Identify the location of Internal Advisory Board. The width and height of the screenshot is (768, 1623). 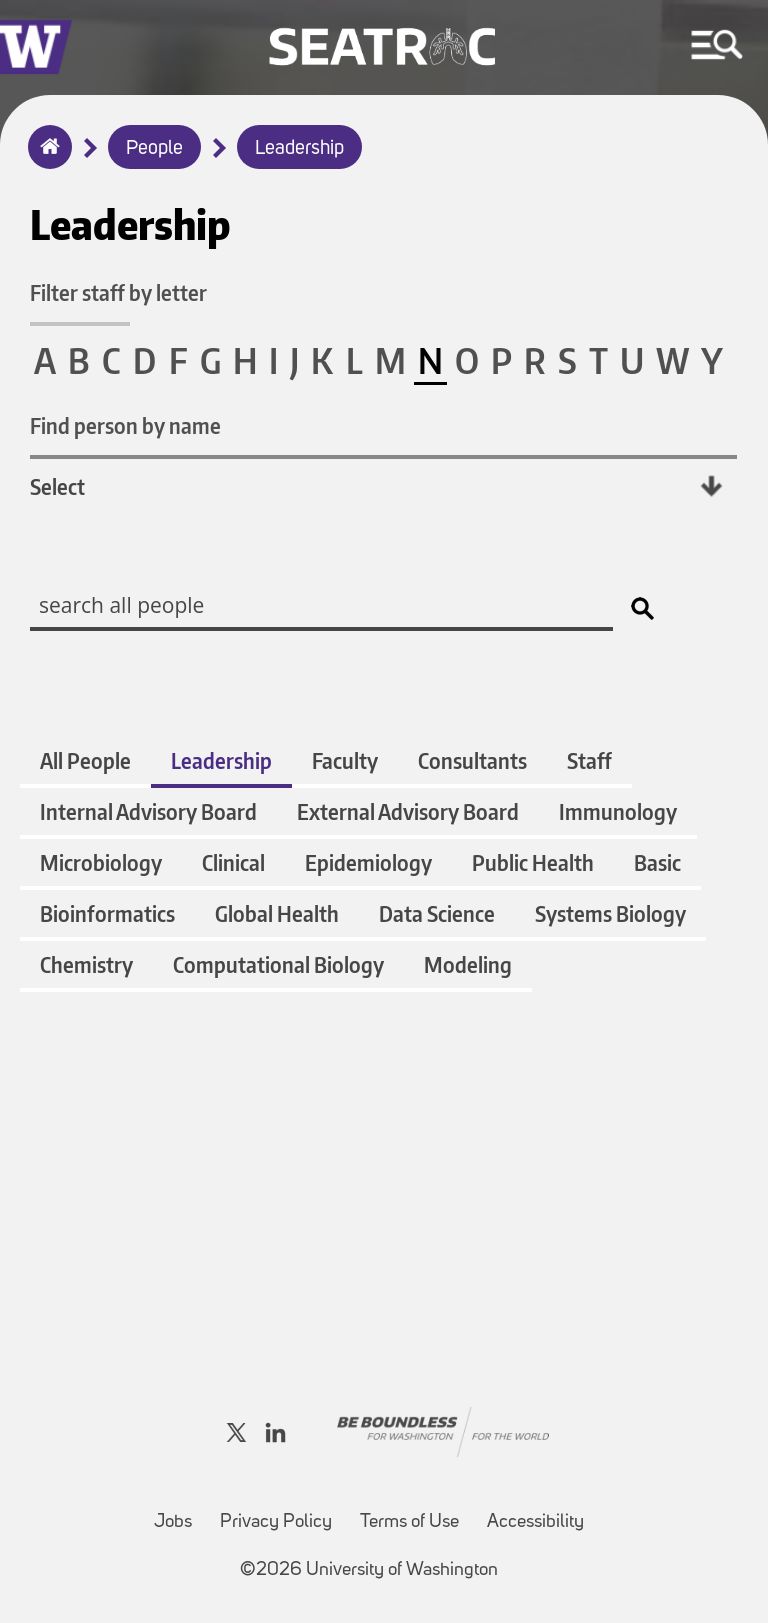
(148, 811).